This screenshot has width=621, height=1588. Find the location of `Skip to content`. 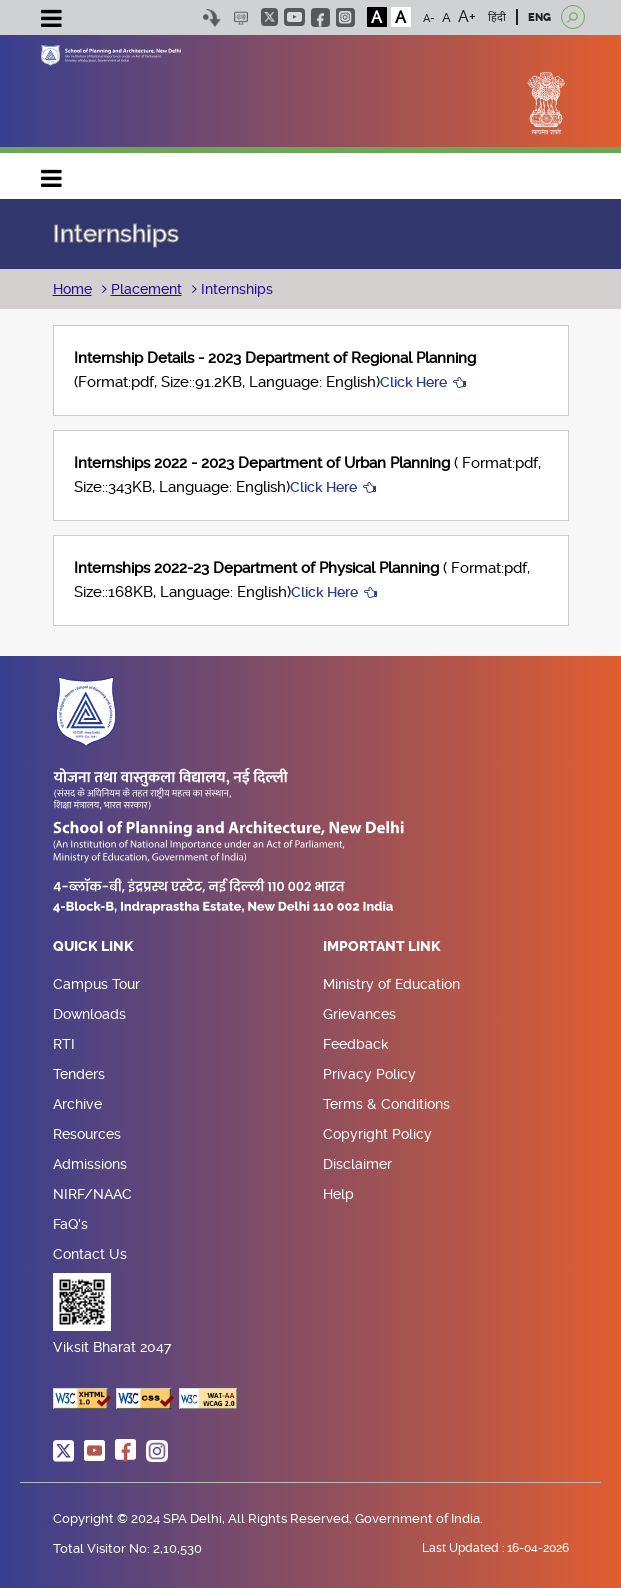

Skip to content is located at coordinates (212, 17).